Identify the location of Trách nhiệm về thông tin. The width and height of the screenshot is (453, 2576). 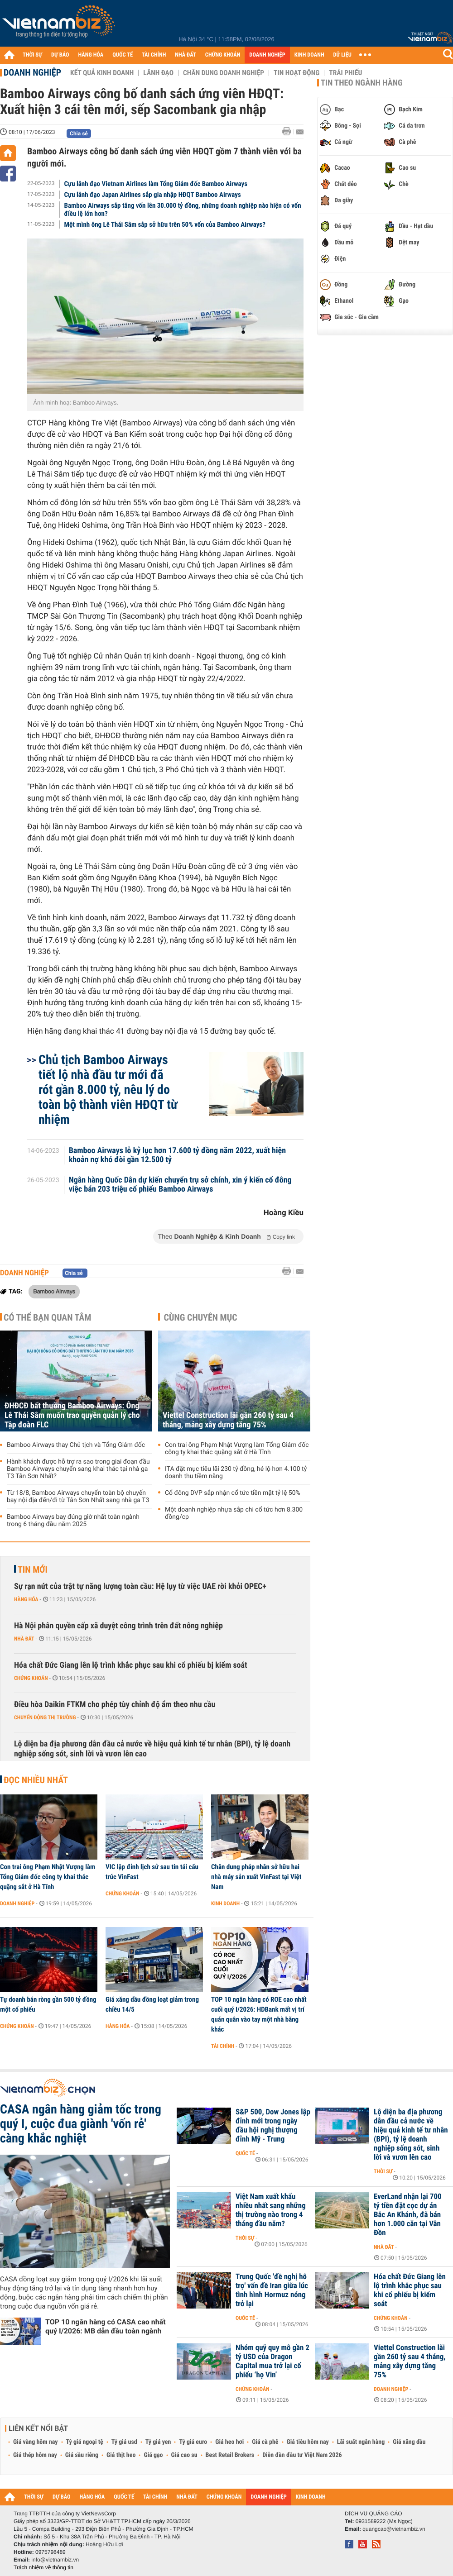
(43, 2567).